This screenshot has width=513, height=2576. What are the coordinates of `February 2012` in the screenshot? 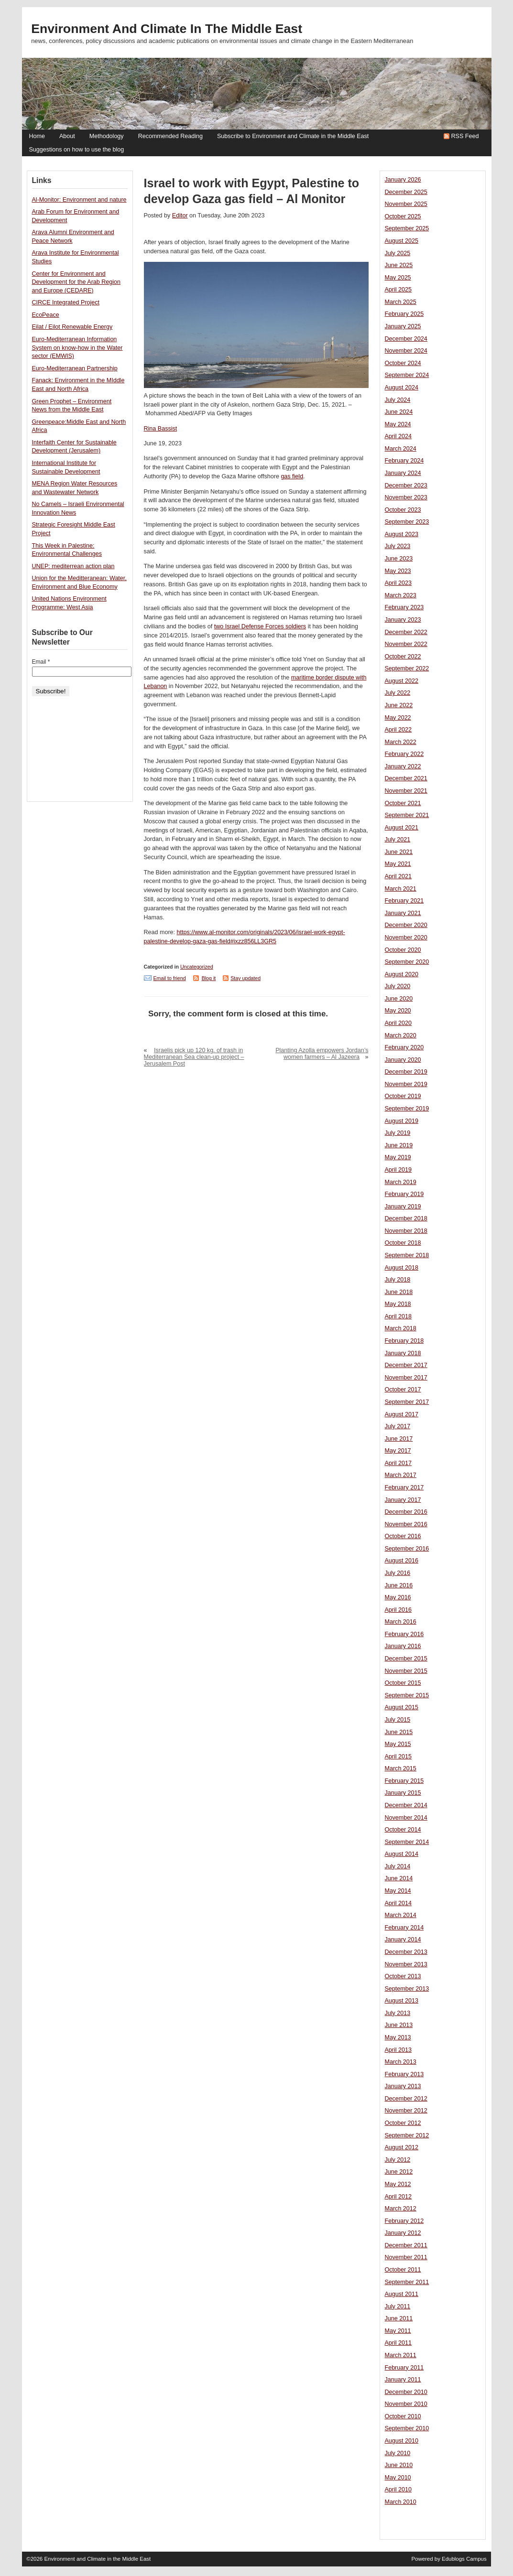 It's located at (404, 2221).